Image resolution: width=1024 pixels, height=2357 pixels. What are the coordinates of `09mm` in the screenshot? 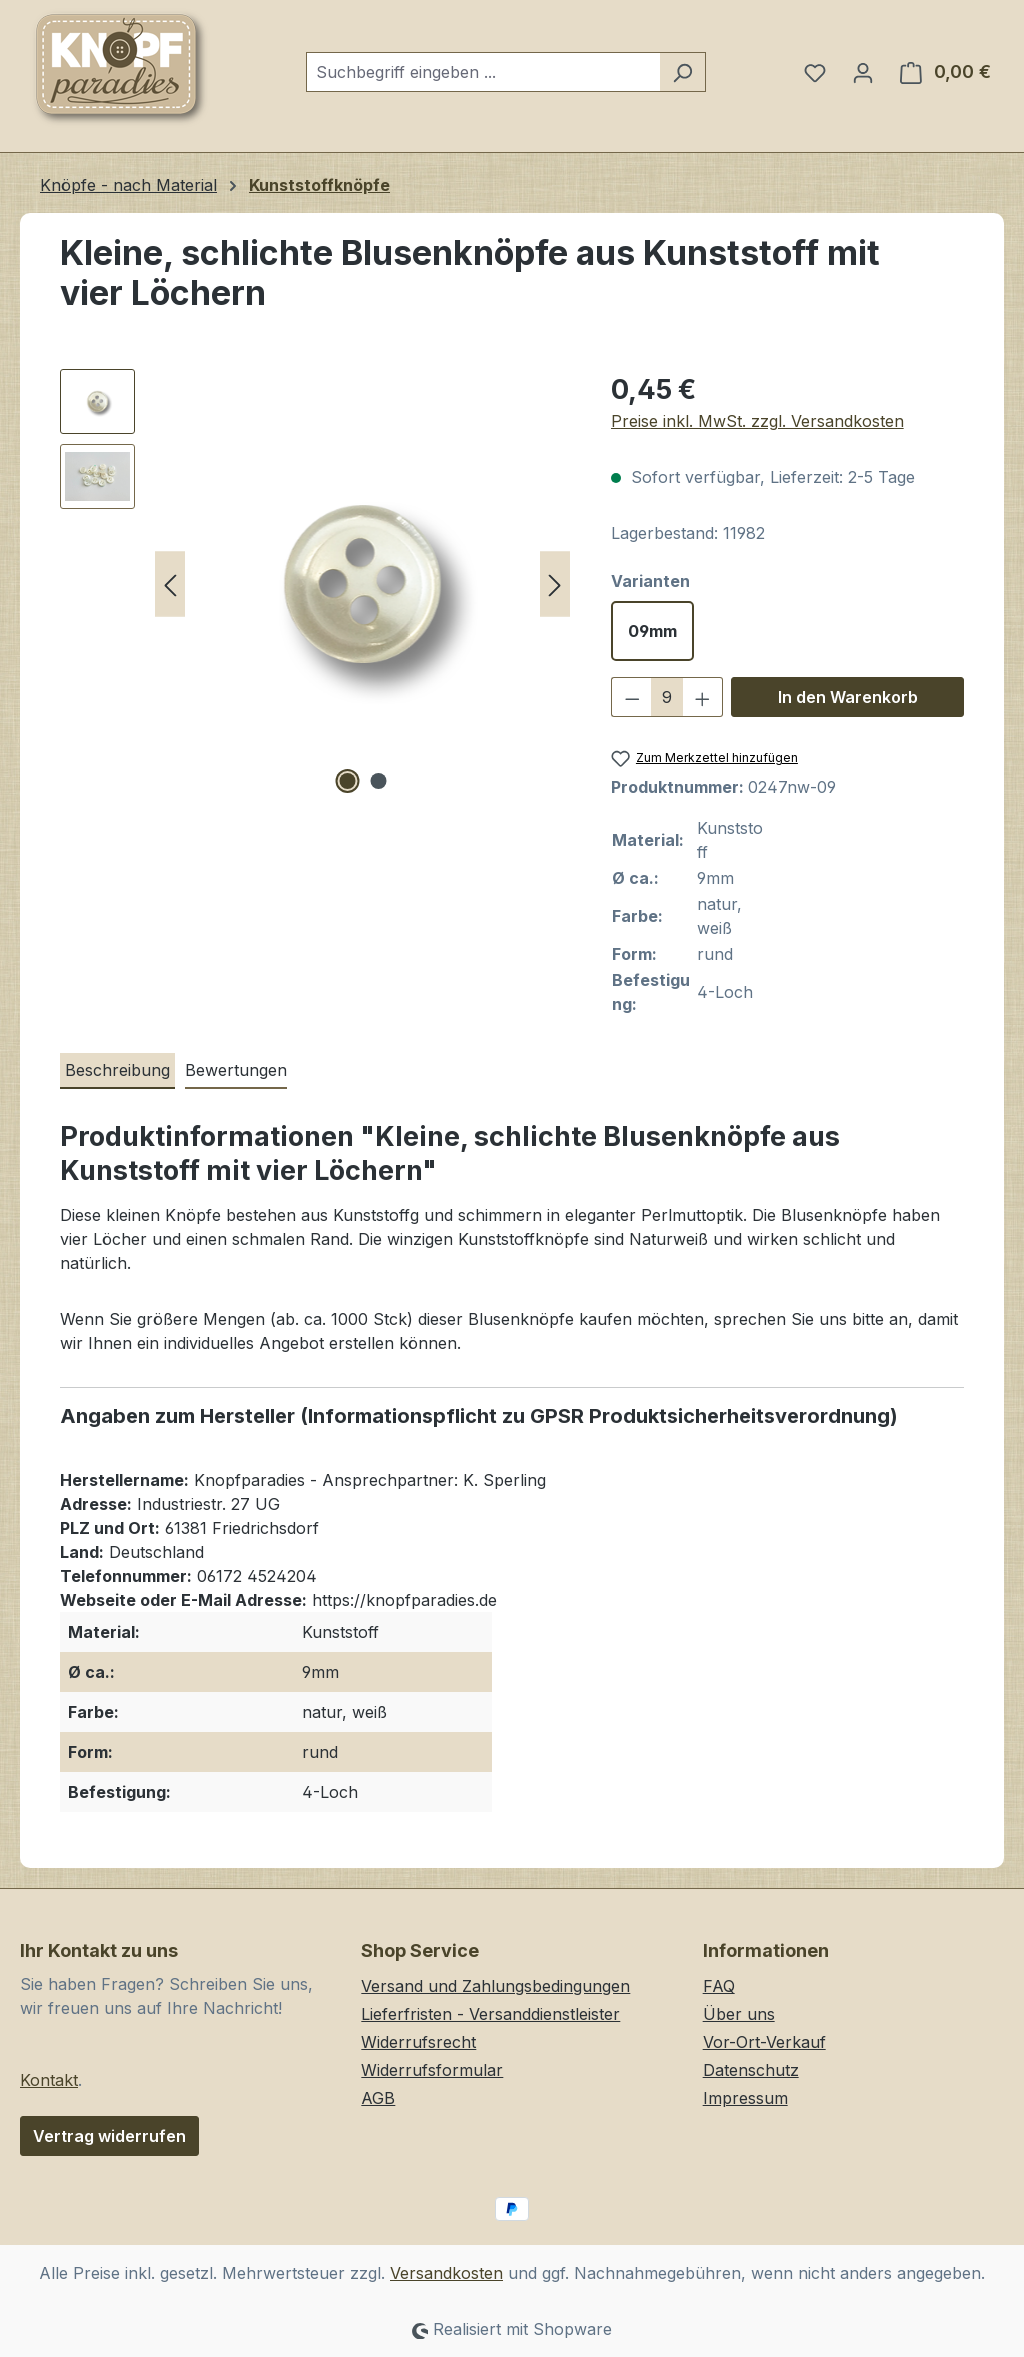 It's located at (652, 631).